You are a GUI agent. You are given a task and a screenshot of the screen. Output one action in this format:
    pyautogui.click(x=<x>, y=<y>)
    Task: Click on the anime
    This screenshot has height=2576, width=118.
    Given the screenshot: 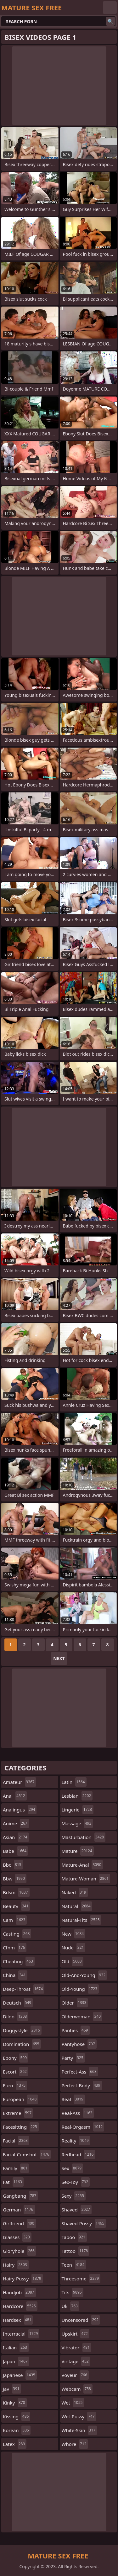 What is the action you would take?
    pyautogui.click(x=16, y=1823)
    